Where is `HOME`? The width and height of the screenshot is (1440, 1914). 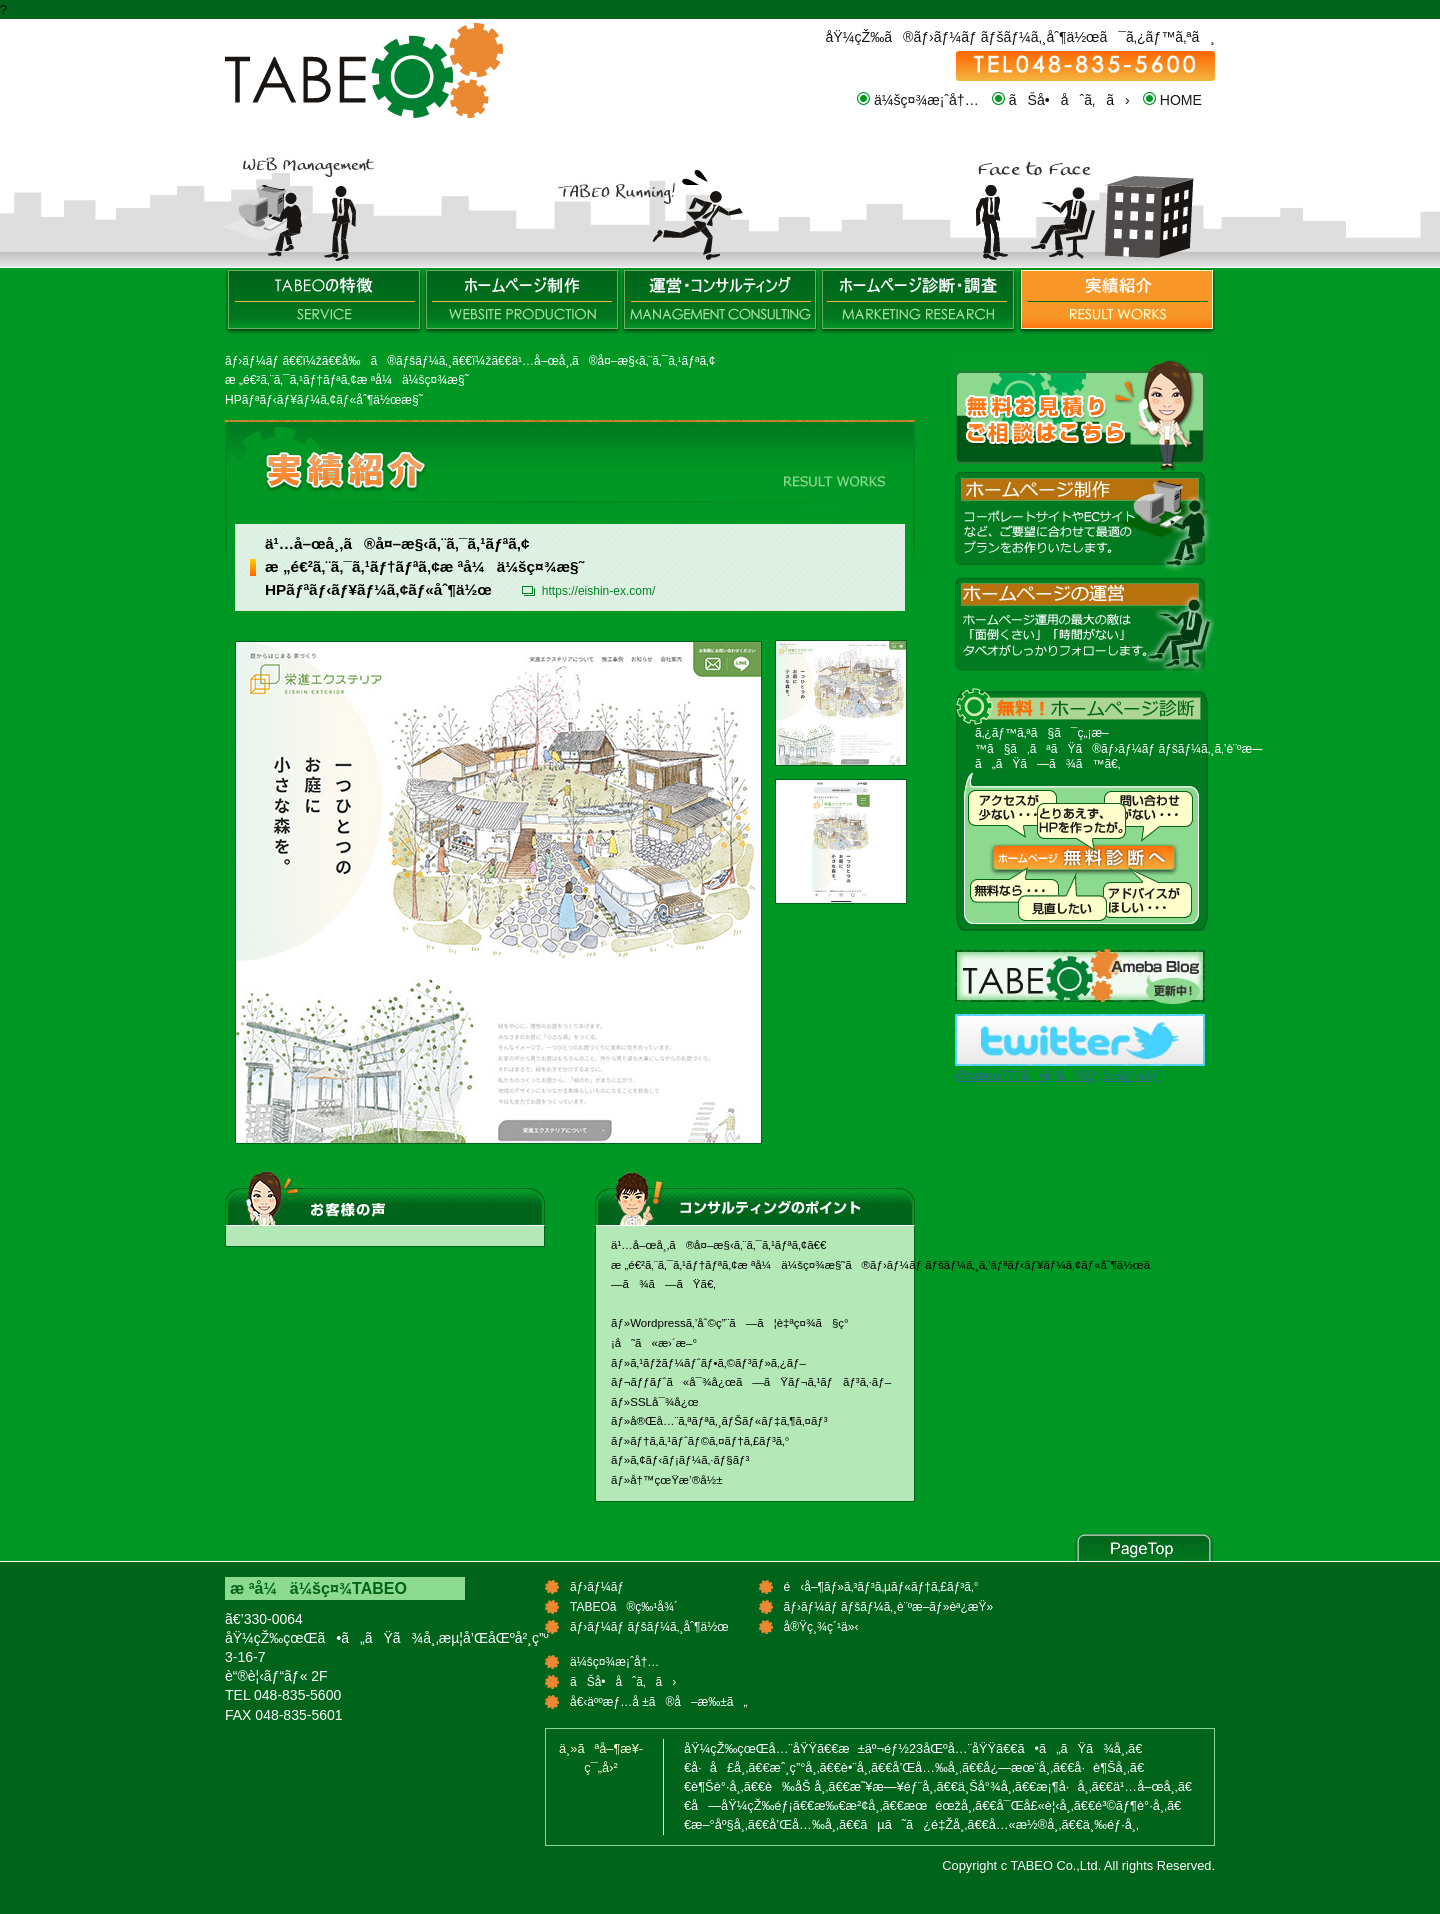 HOME is located at coordinates (1181, 100).